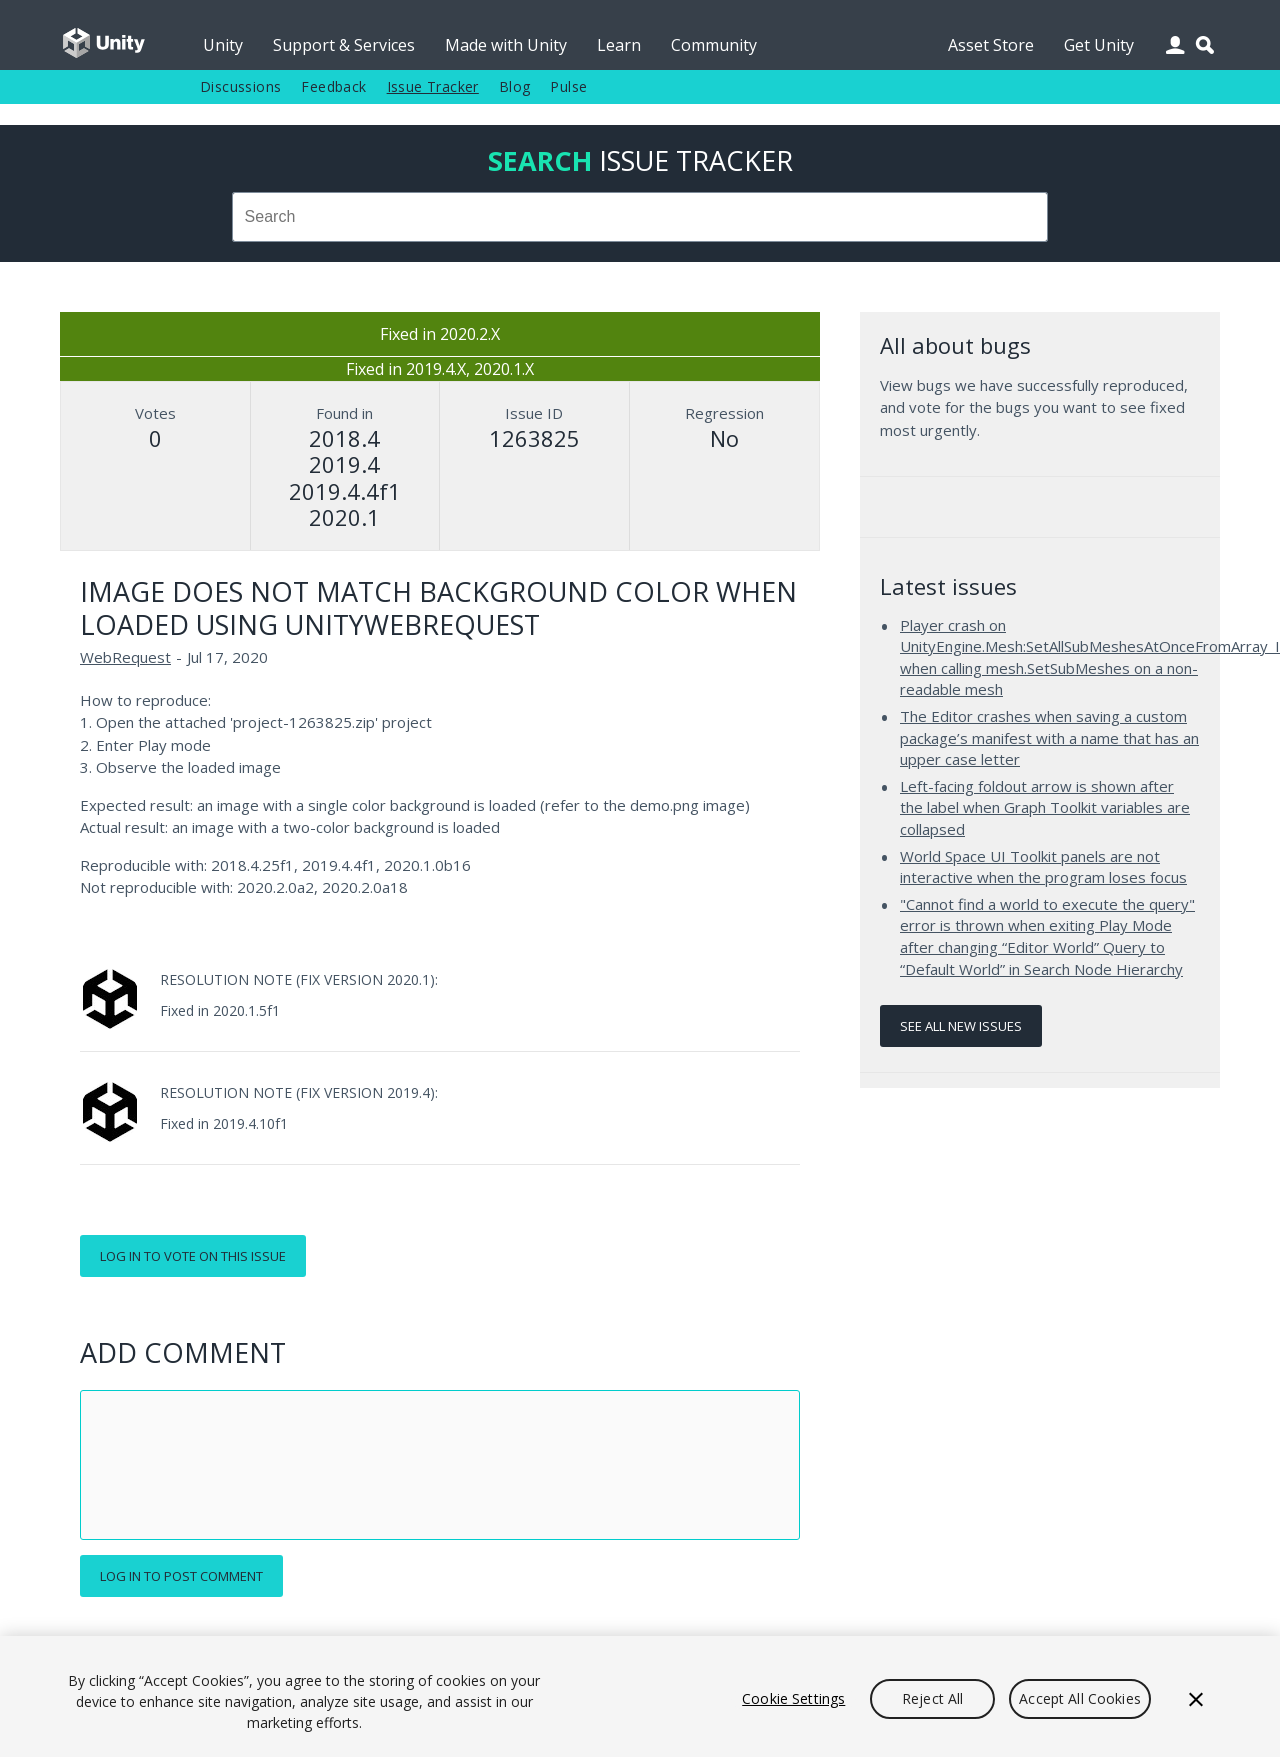  Describe the element at coordinates (344, 45) in the screenshot. I see `Support & Services` at that location.